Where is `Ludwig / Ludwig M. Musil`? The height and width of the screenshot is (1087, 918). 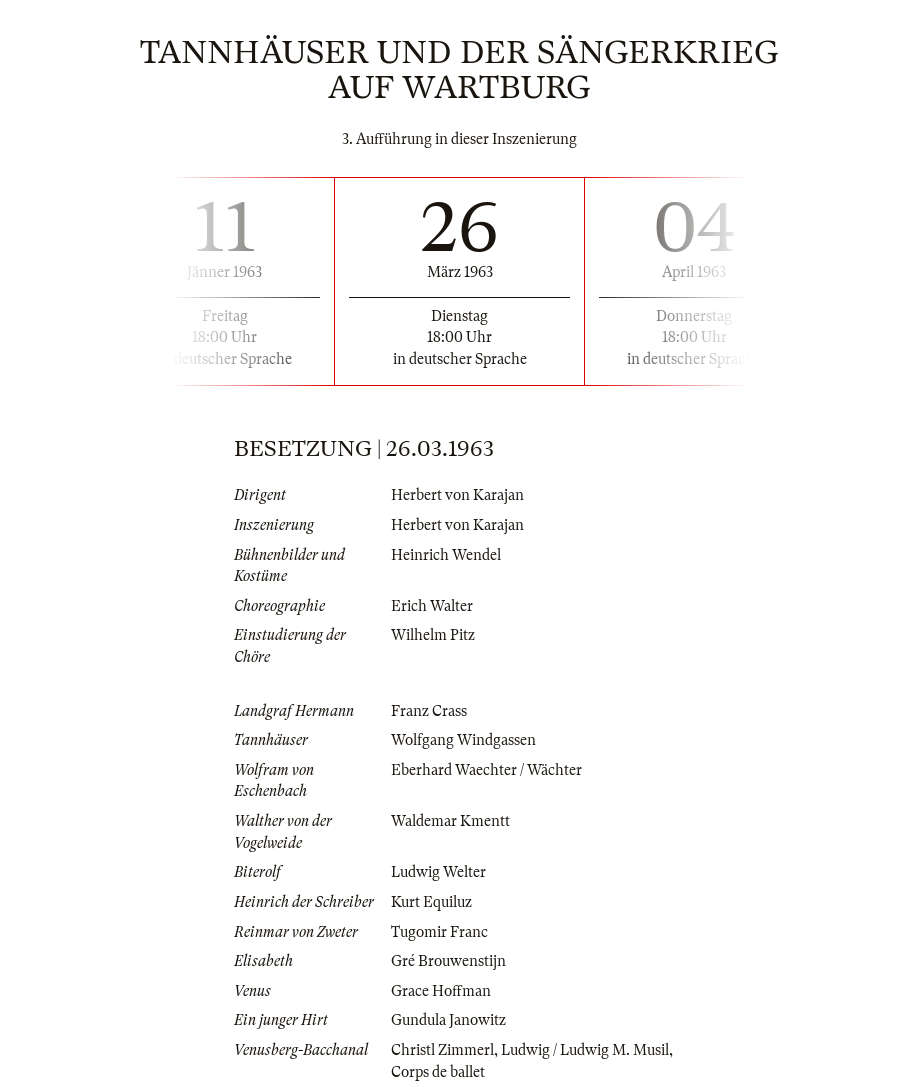 Ludwig / Ludwig M. Musil is located at coordinates (585, 1050).